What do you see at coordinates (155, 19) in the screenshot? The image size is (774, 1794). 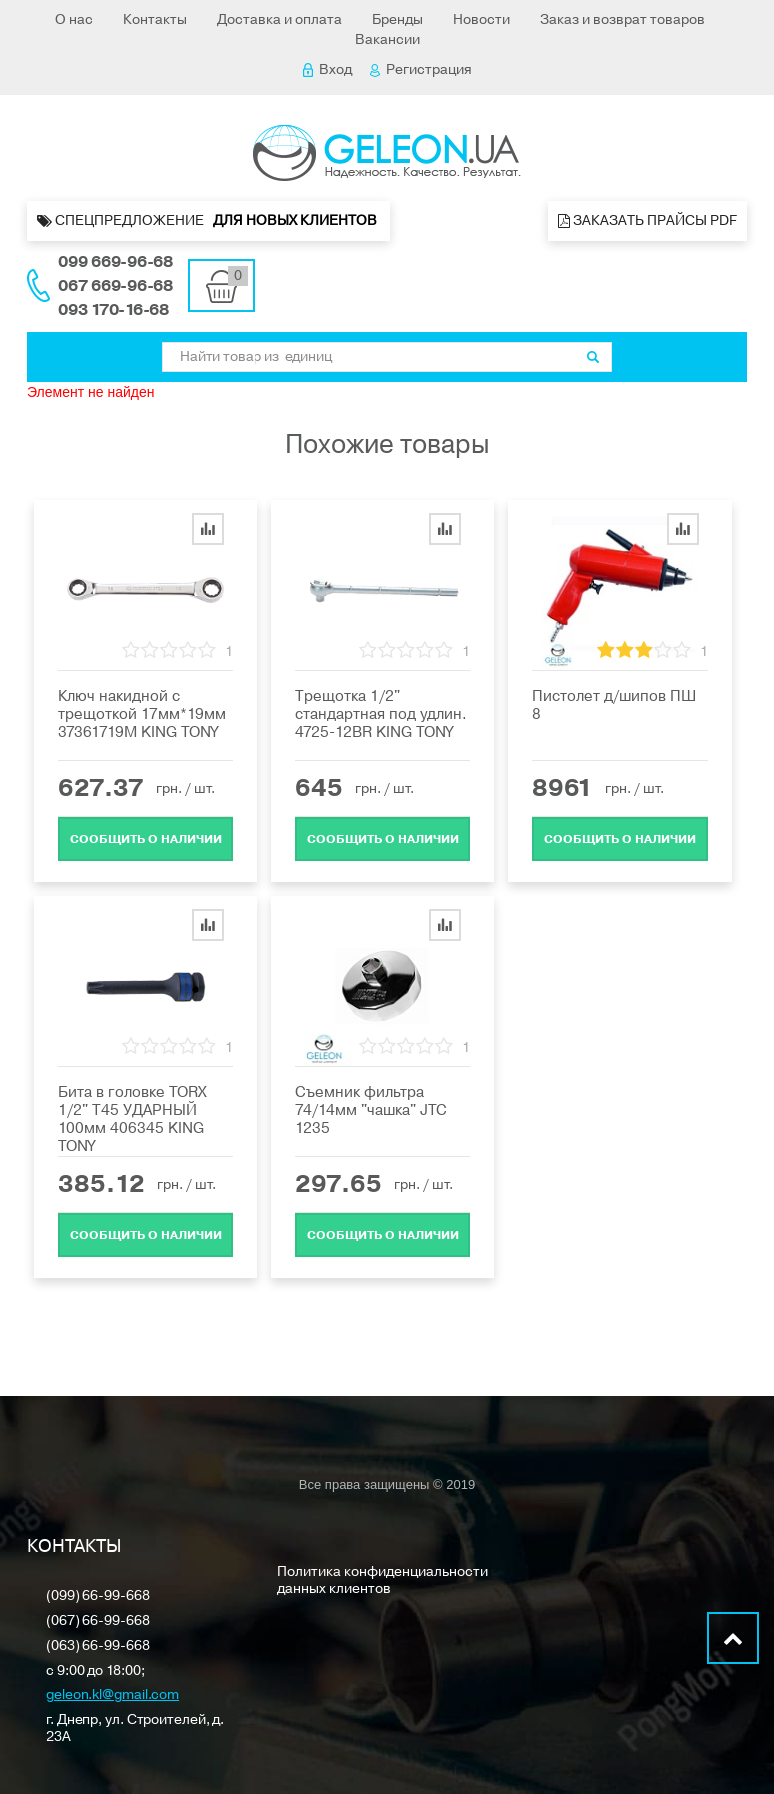 I see `Контакты` at bounding box center [155, 19].